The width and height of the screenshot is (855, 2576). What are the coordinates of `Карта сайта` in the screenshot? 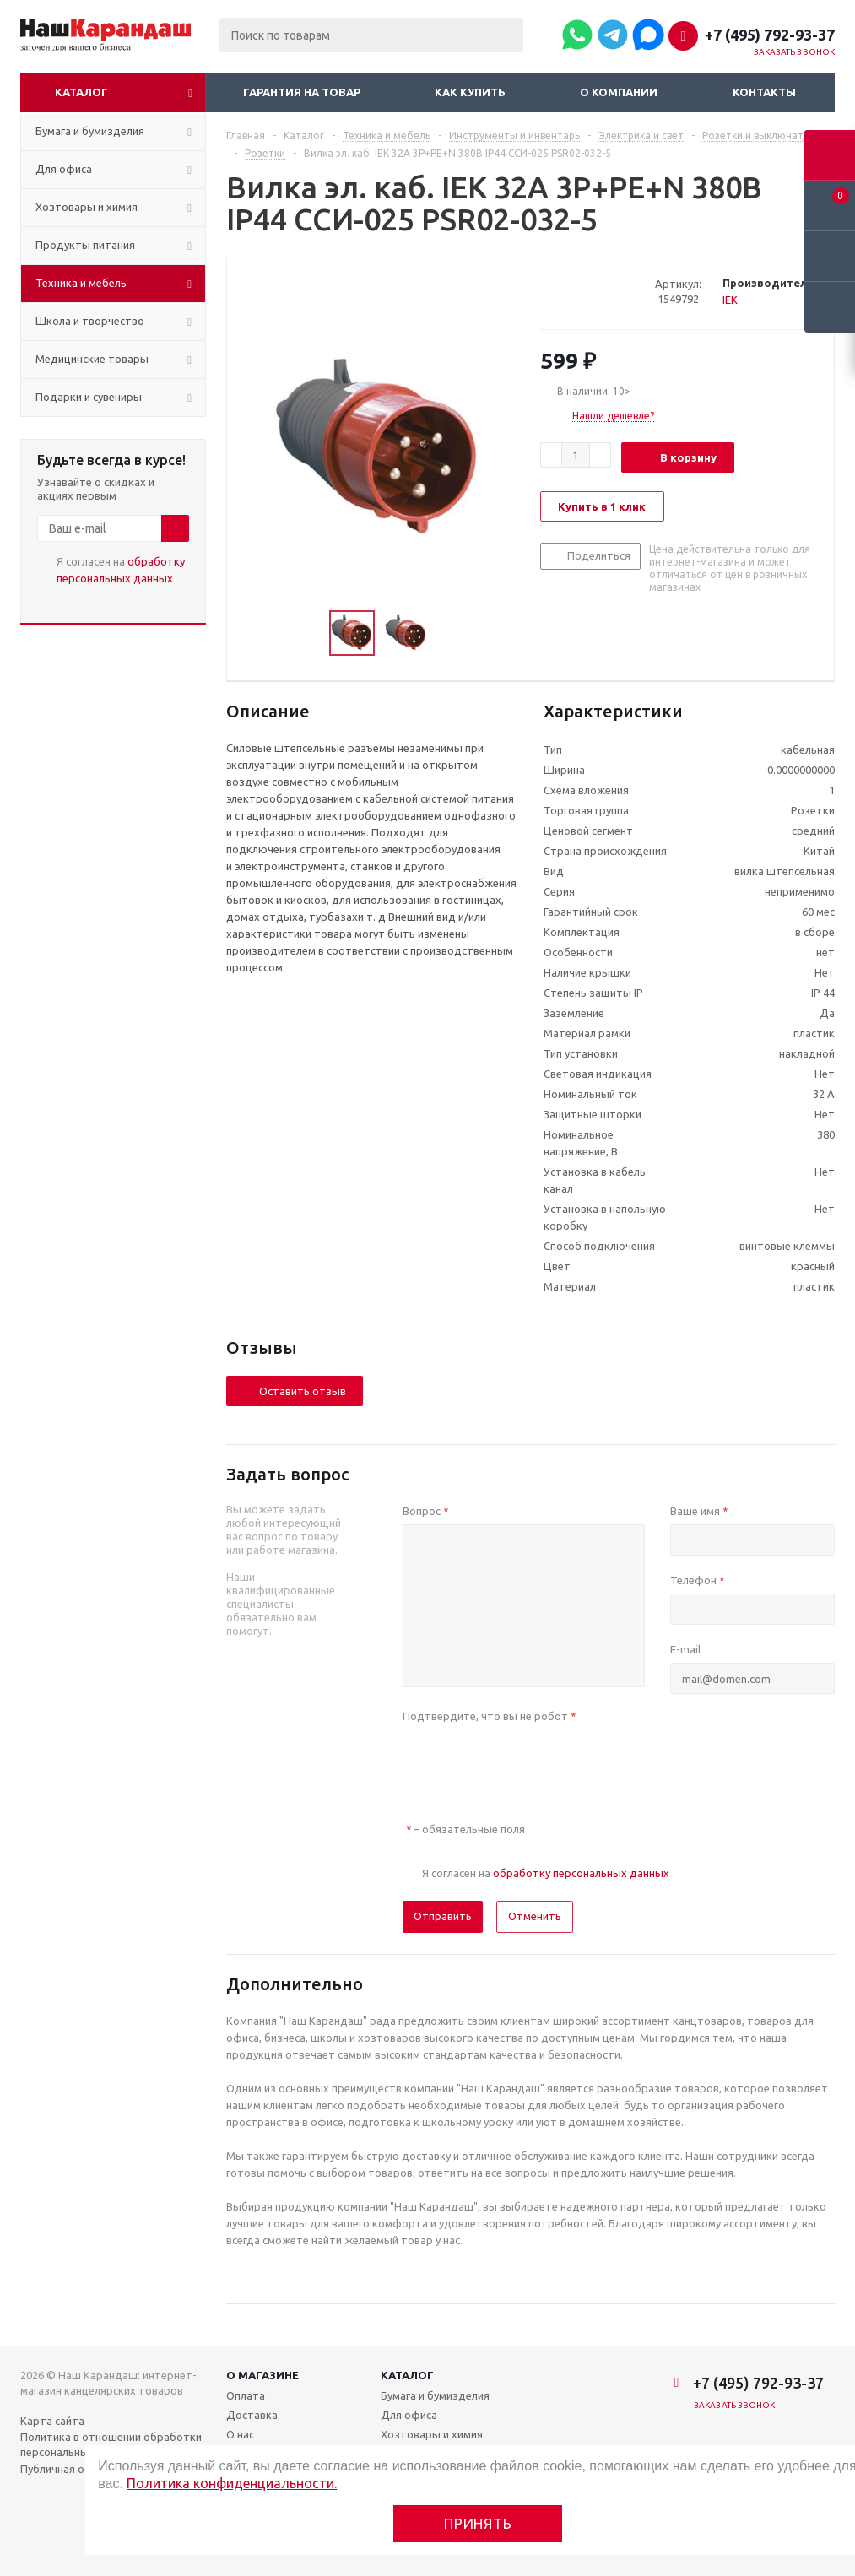 It's located at (52, 2421).